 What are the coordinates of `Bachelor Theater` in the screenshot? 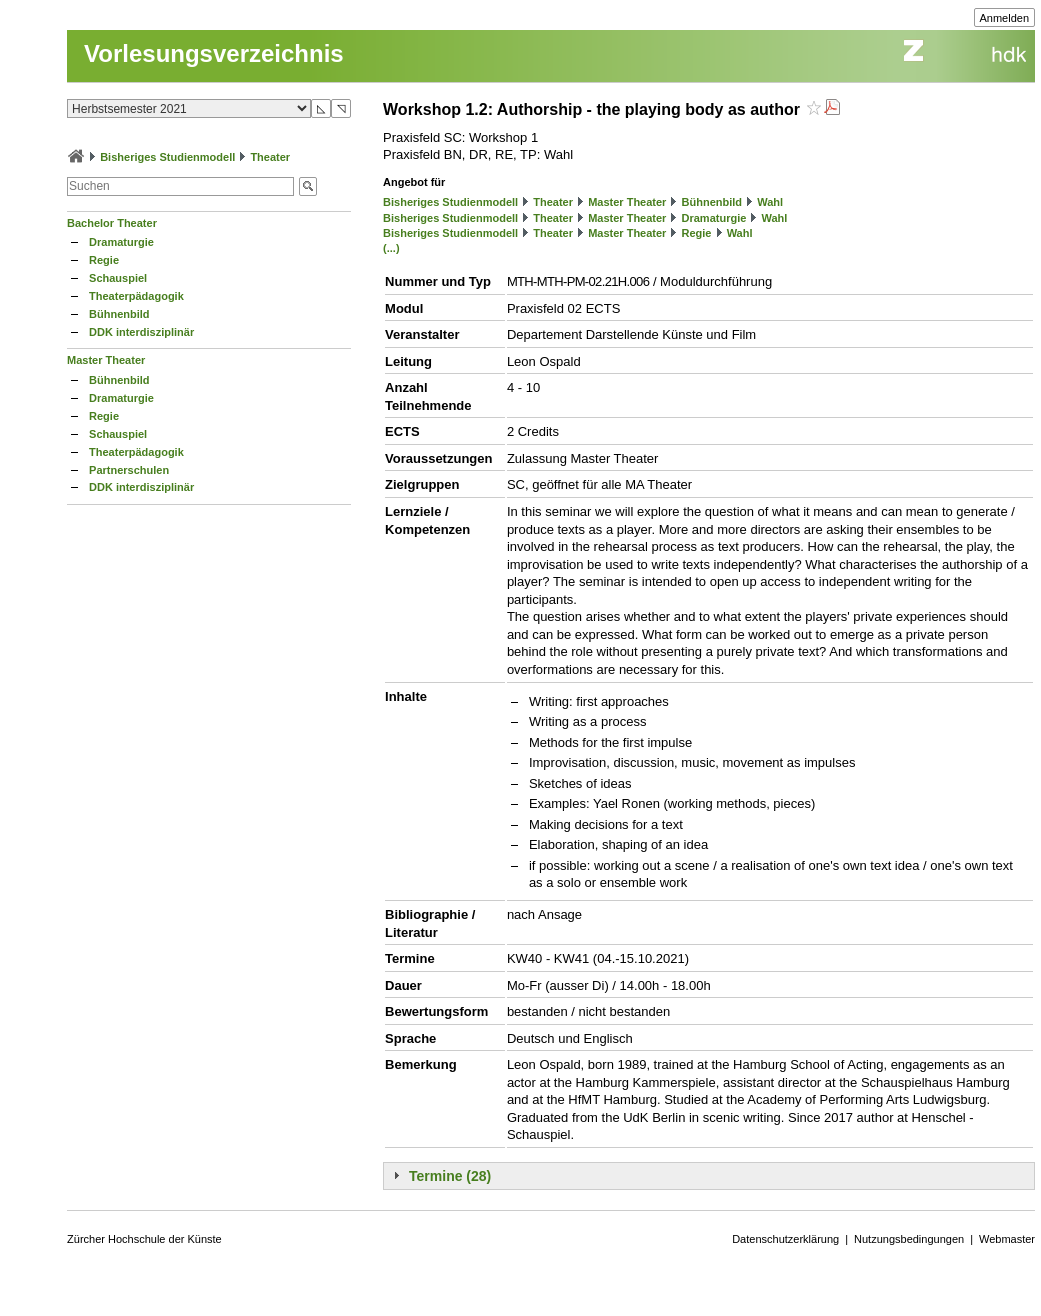 It's located at (112, 223).